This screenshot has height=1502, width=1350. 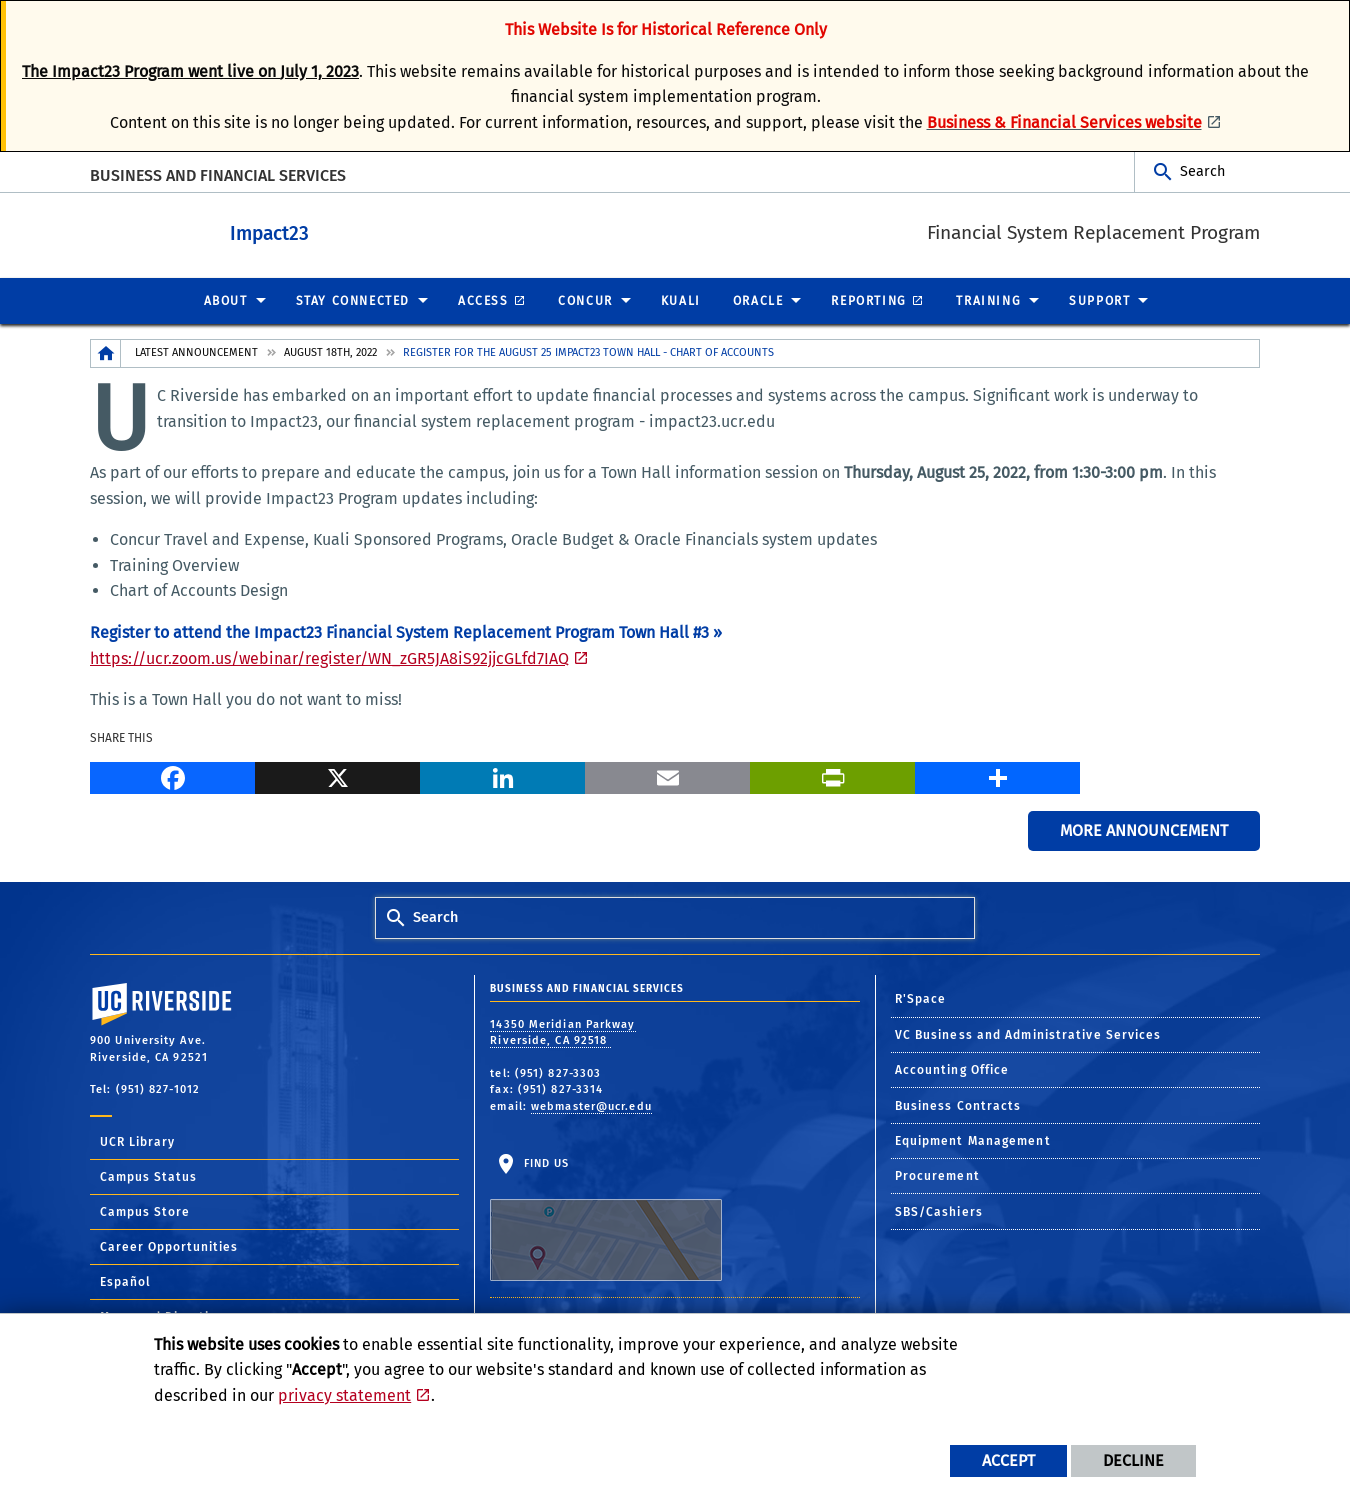 What do you see at coordinates (226, 300) in the screenshot?
I see `About [menuitem]` at bounding box center [226, 300].